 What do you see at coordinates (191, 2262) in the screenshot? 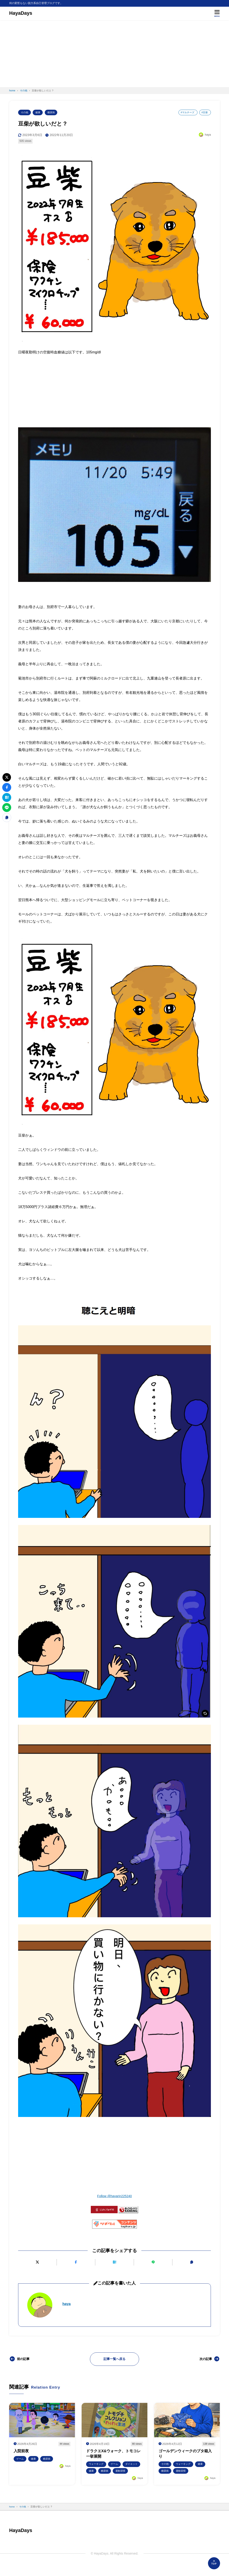
I see `[URLをコピーする]` at bounding box center [191, 2262].